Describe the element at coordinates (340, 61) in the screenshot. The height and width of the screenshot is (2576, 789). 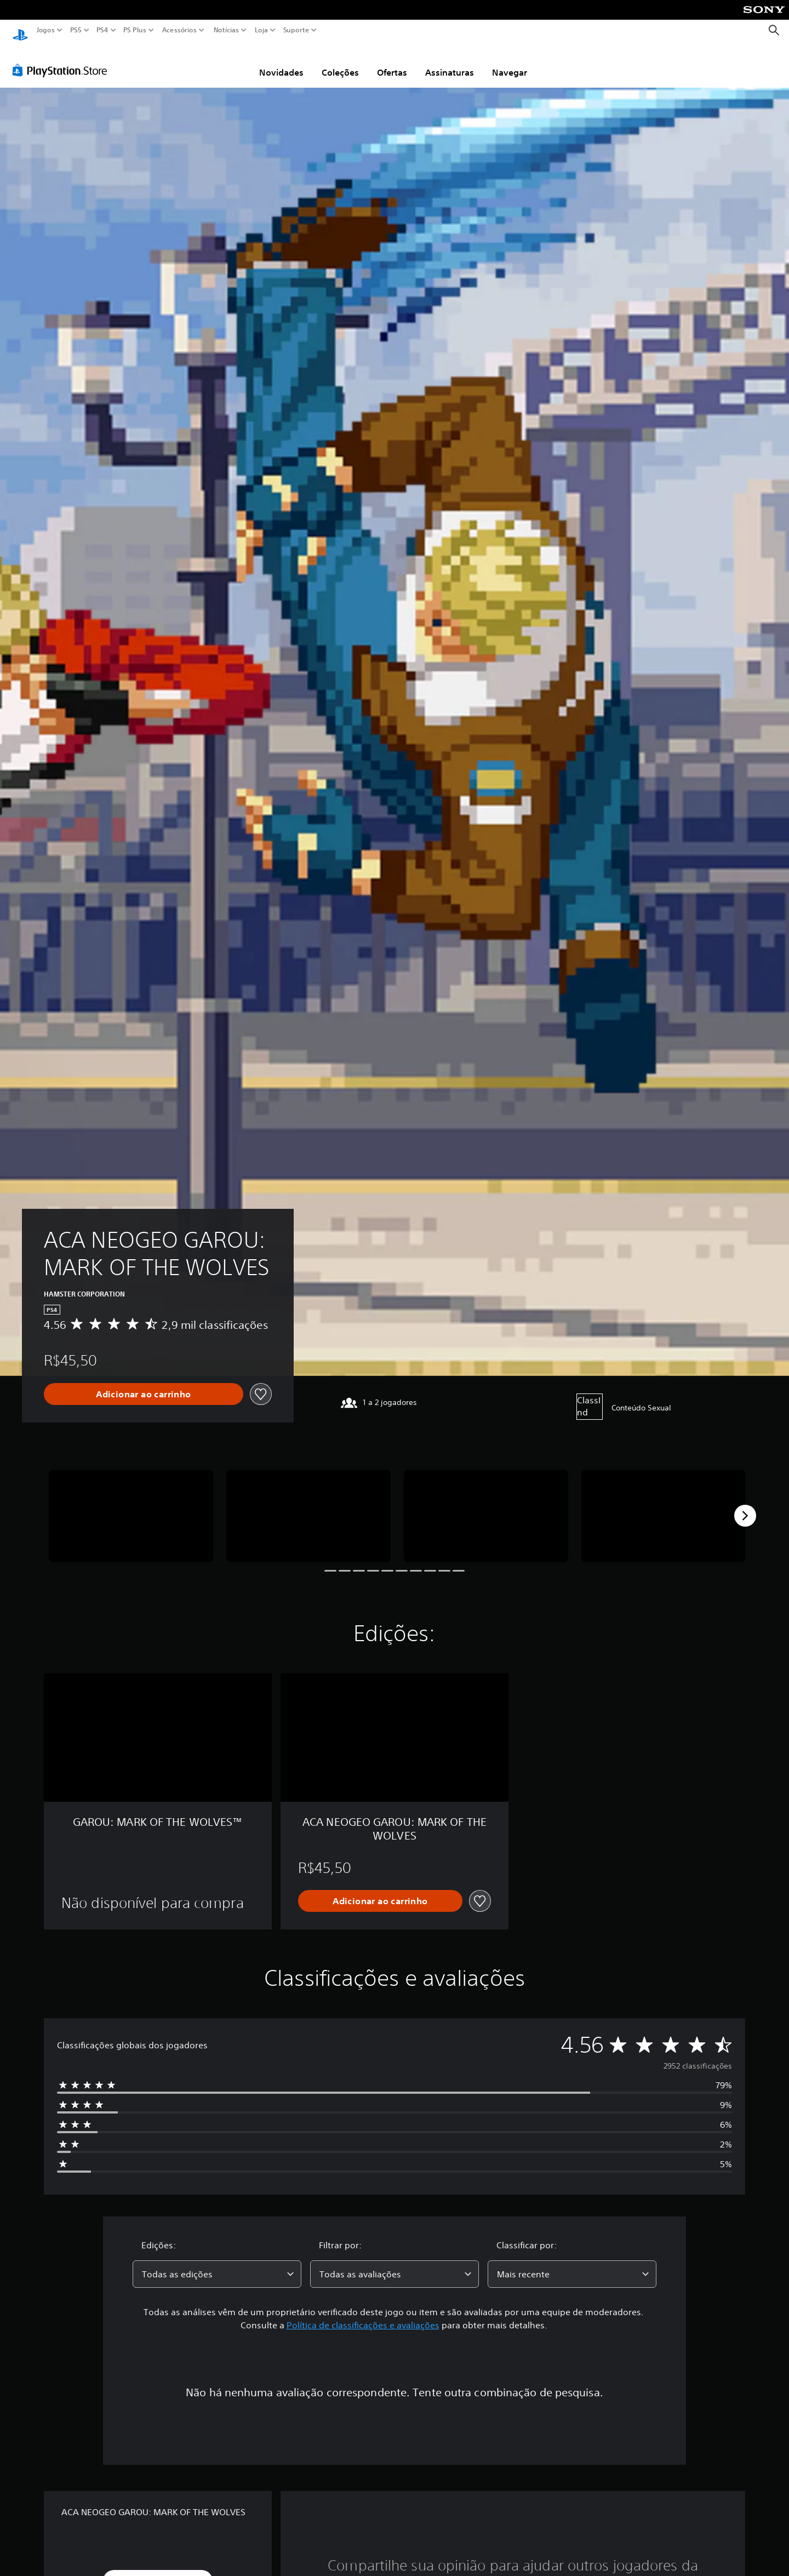
I see `Coleções` at that location.